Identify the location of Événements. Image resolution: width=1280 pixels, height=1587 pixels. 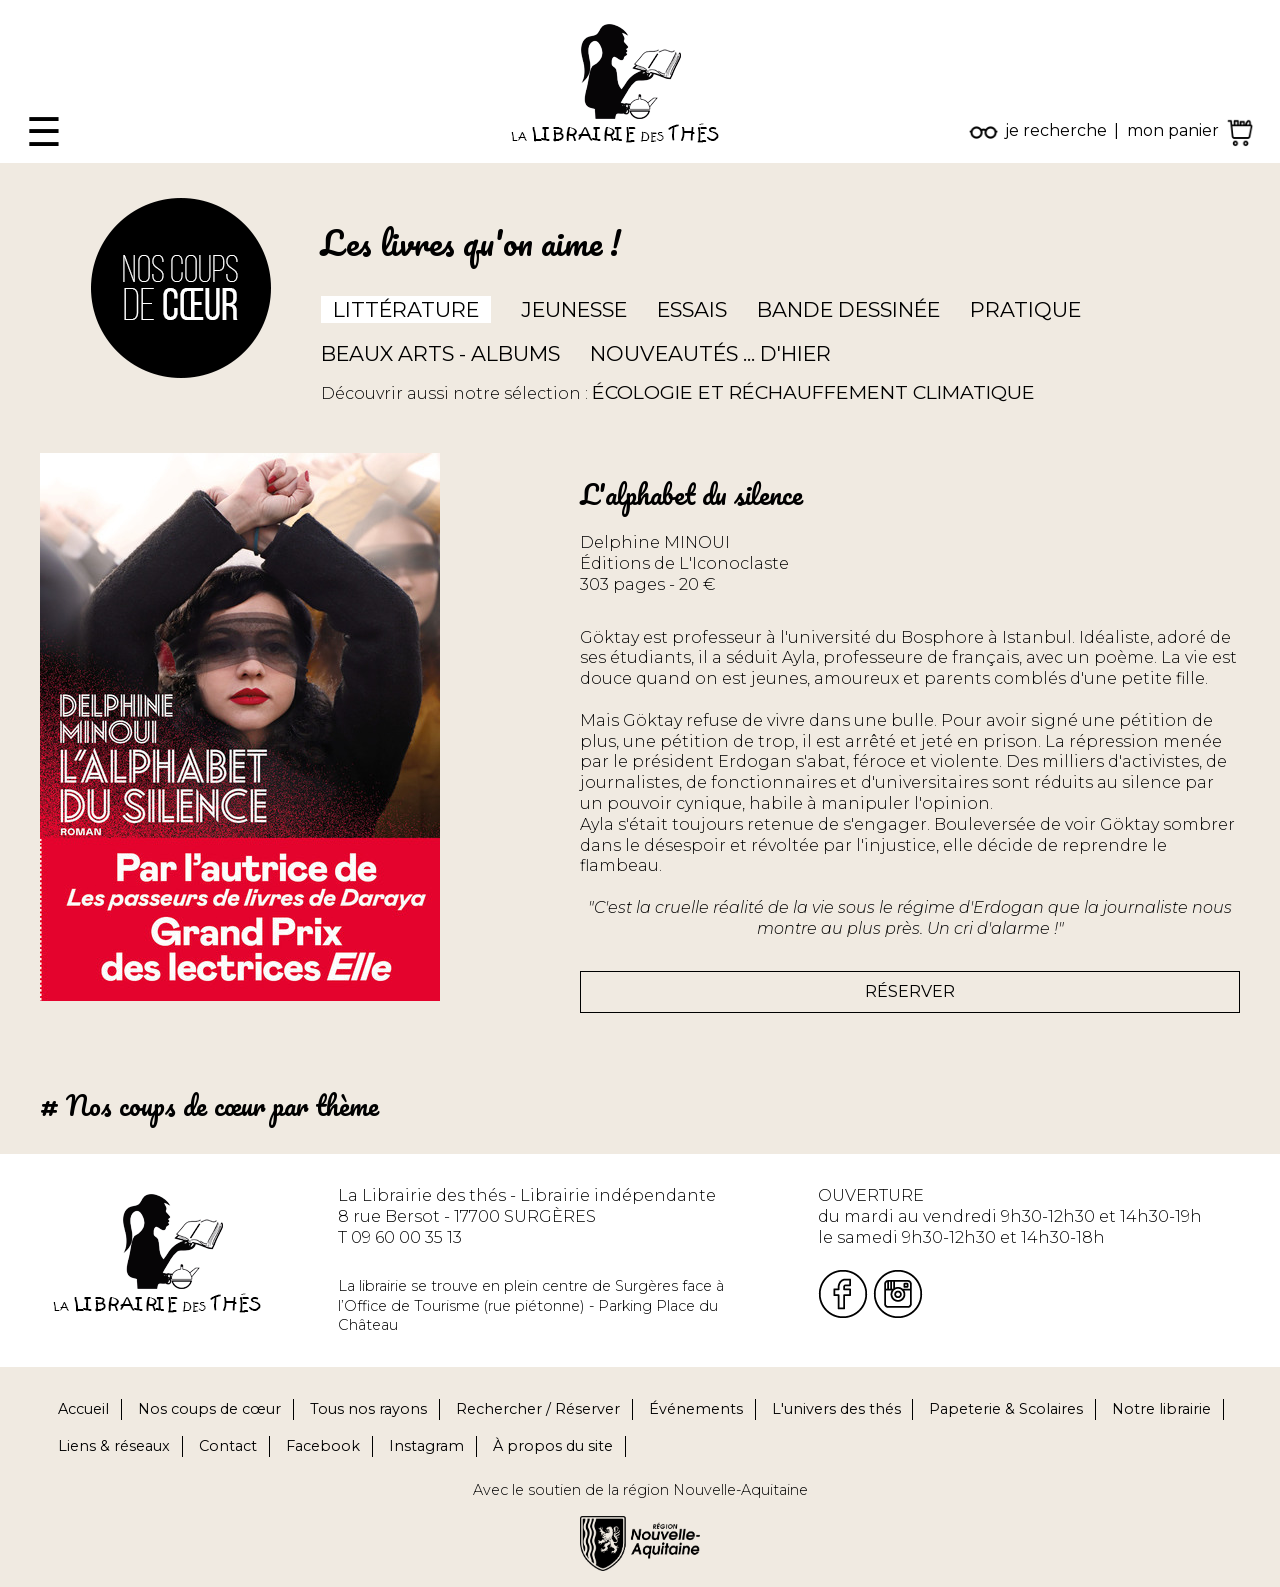
(696, 1409).